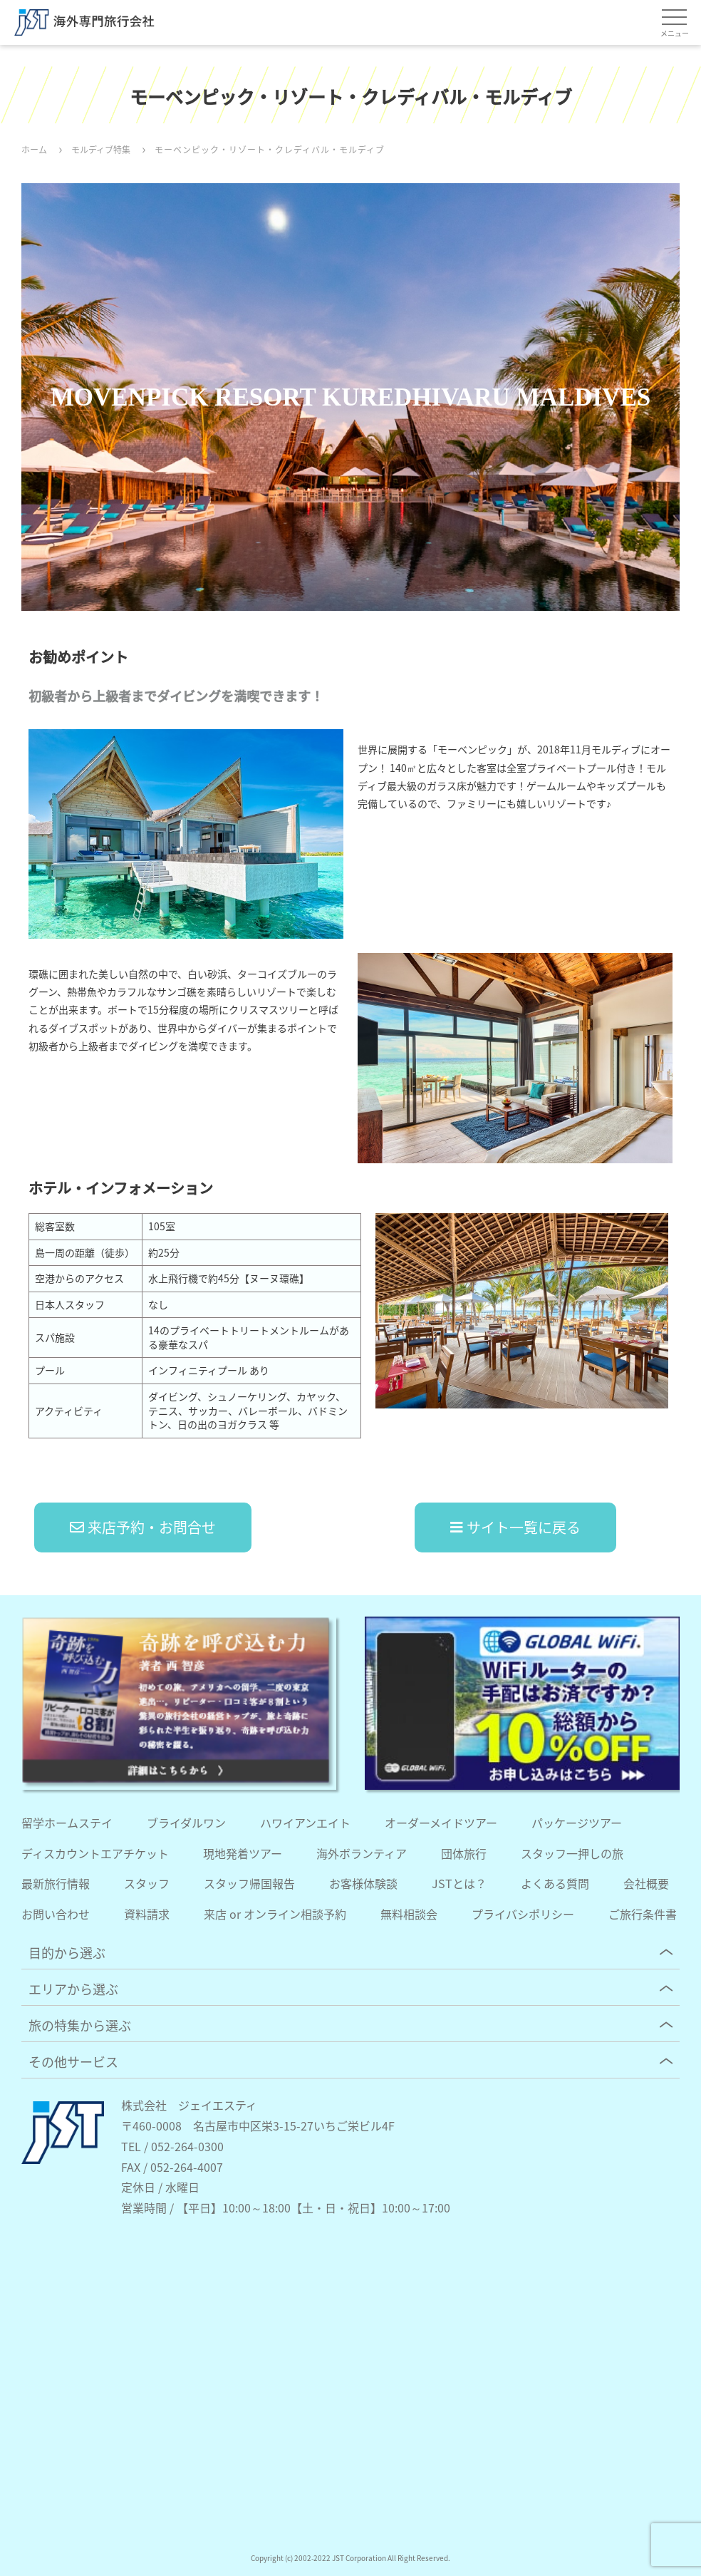 Image resolution: width=701 pixels, height=2576 pixels. Describe the element at coordinates (186, 1822) in the screenshot. I see `ブライダルワン` at that location.